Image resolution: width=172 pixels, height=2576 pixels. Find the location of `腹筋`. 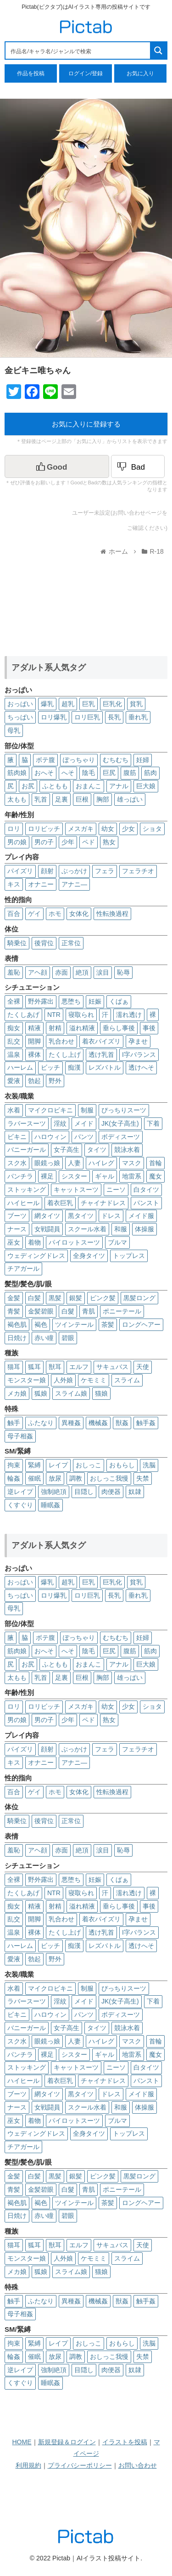

腹筋 is located at coordinates (129, 772).